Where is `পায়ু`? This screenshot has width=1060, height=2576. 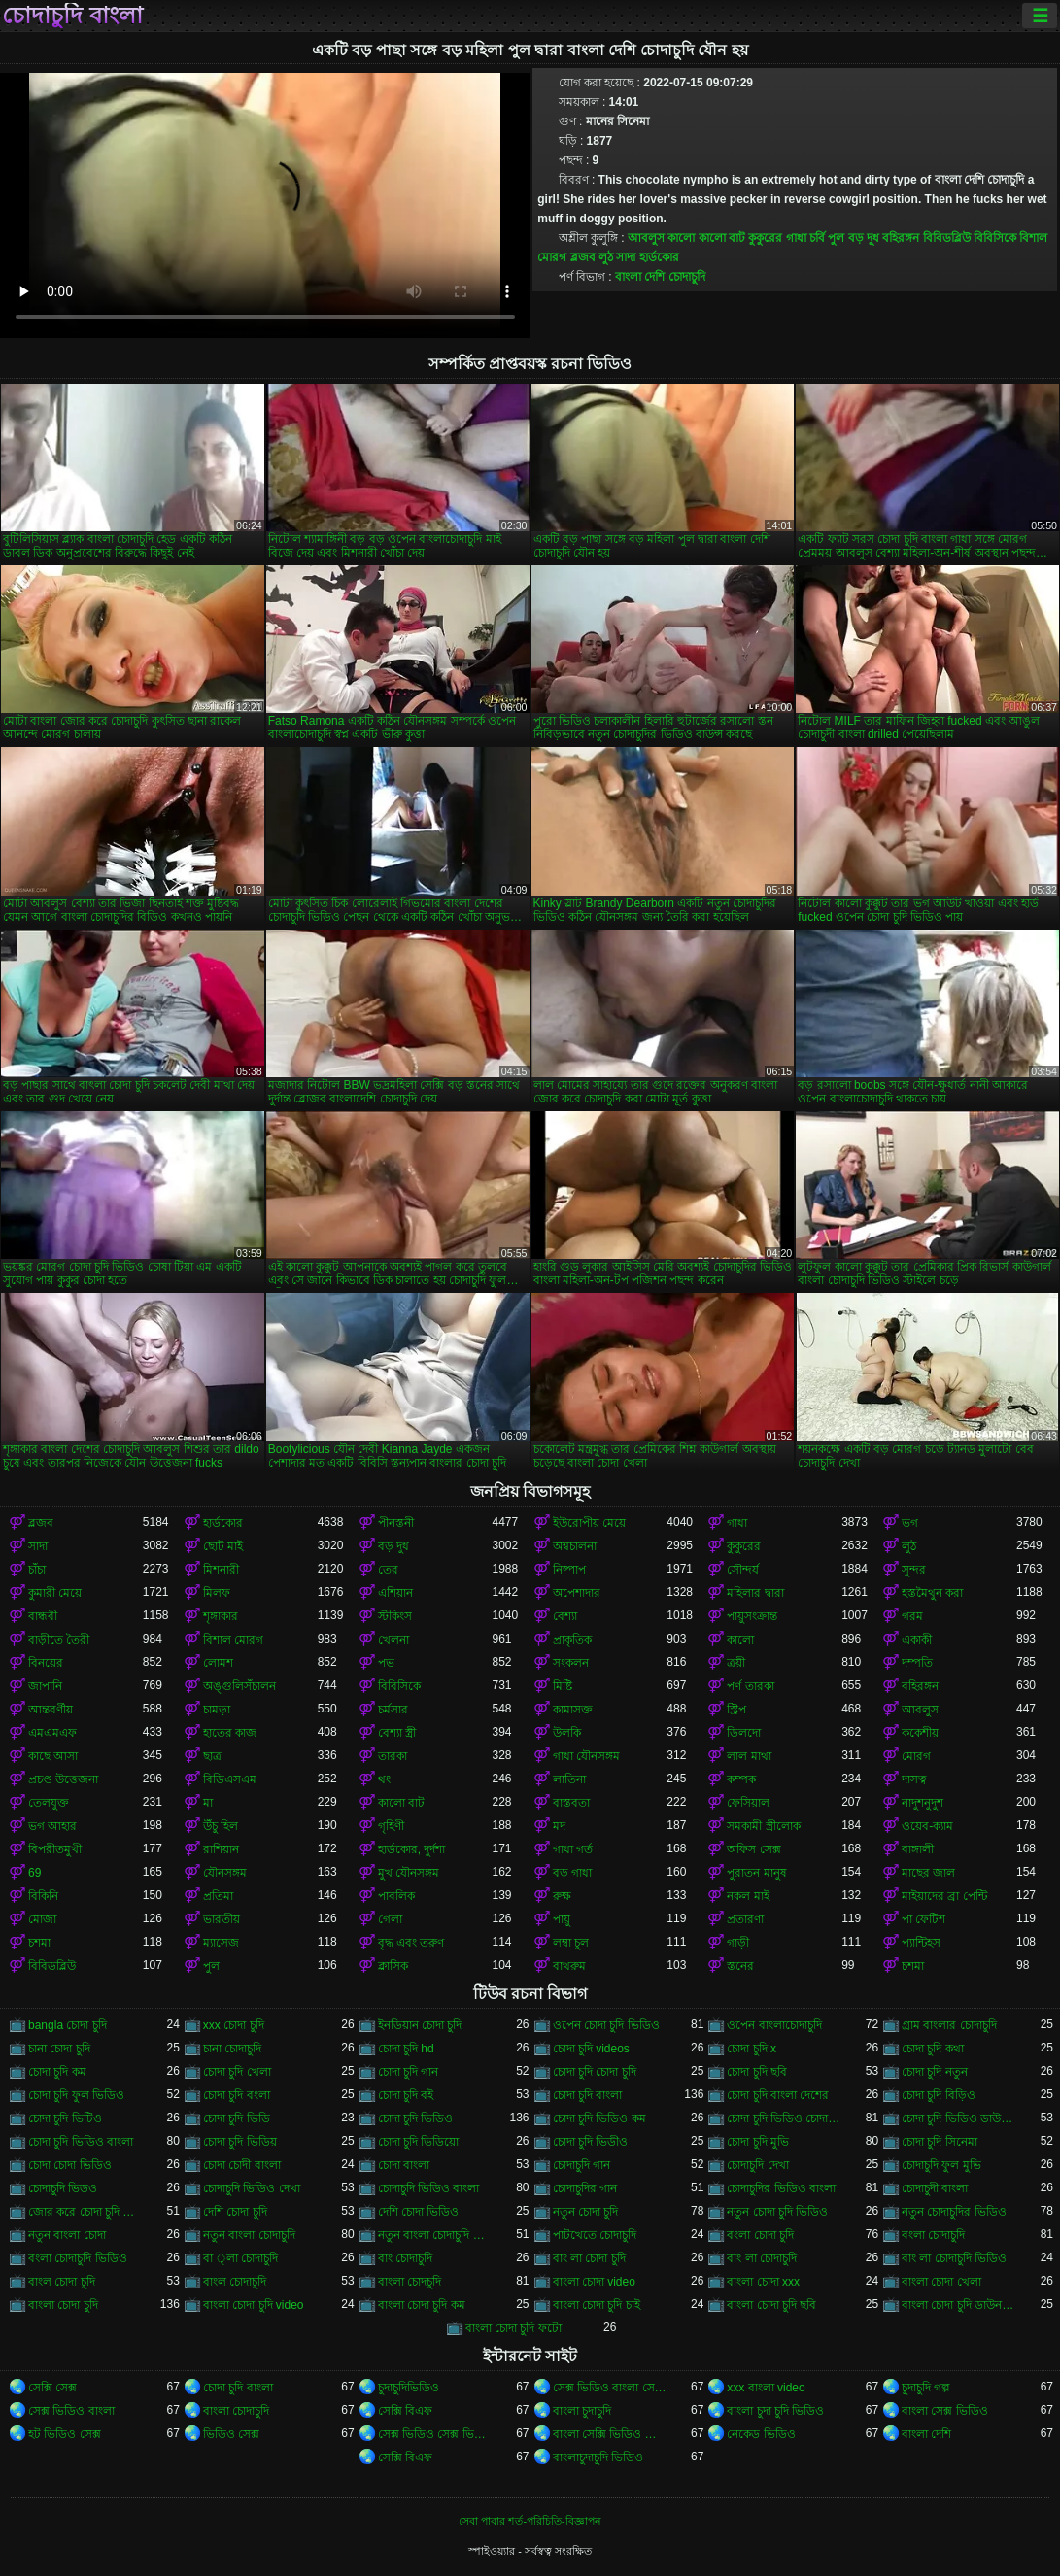
পায়ু is located at coordinates (561, 1919).